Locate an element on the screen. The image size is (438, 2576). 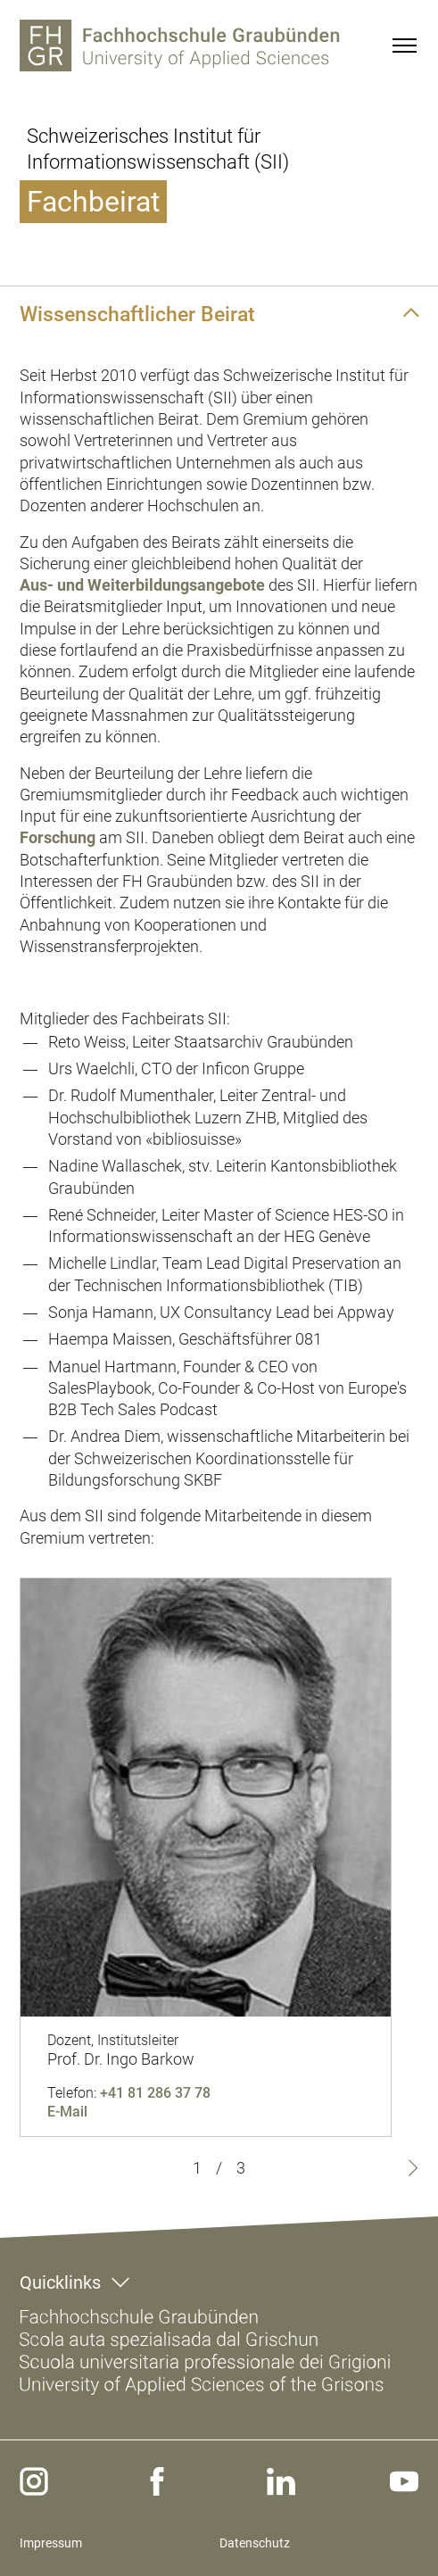
Aus- und Weiterbildungsangebote is located at coordinates (142, 585).